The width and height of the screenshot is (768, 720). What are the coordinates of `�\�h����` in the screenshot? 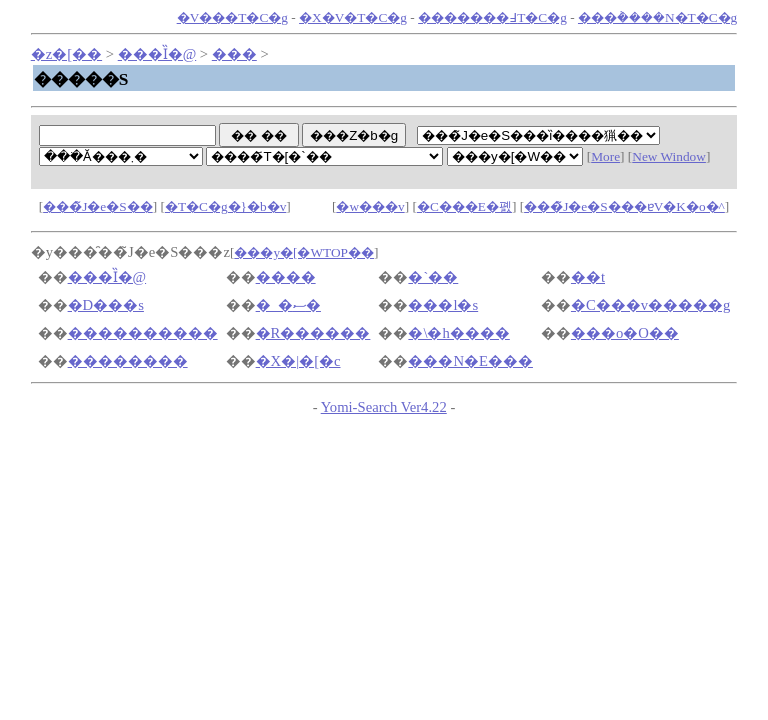 It's located at (458, 333).